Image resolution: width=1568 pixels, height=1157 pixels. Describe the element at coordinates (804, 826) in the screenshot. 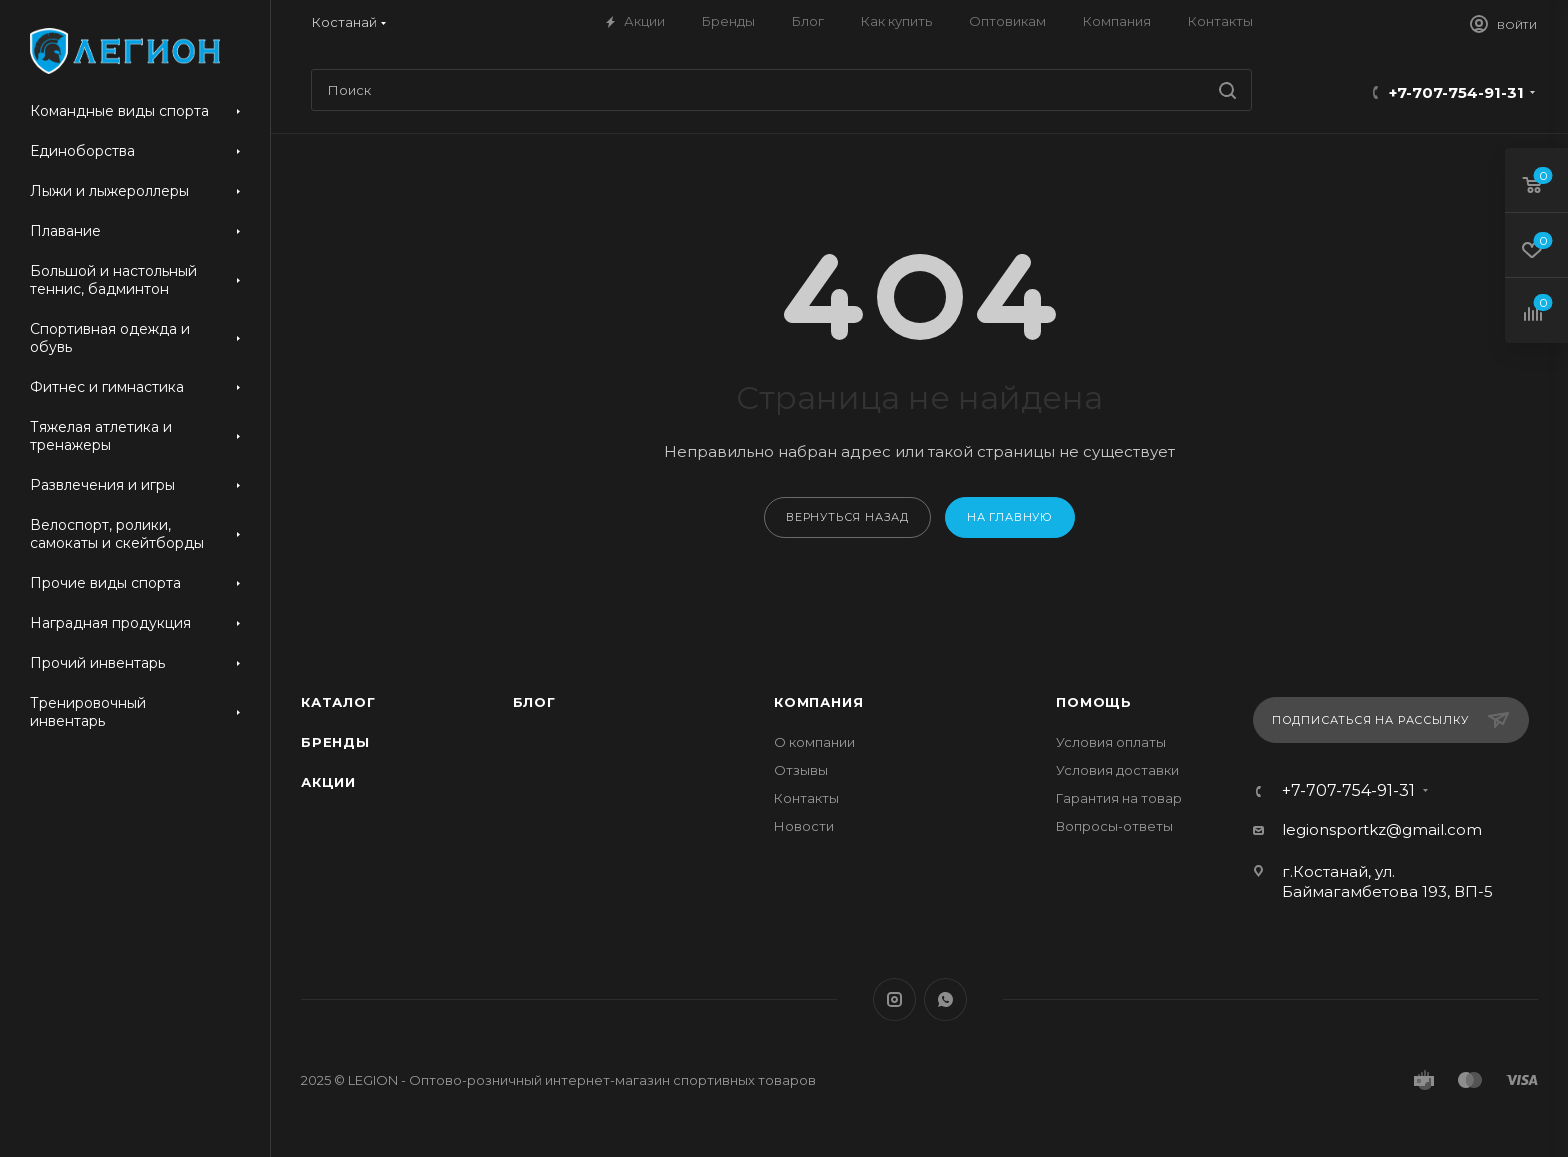

I see `Новости` at that location.